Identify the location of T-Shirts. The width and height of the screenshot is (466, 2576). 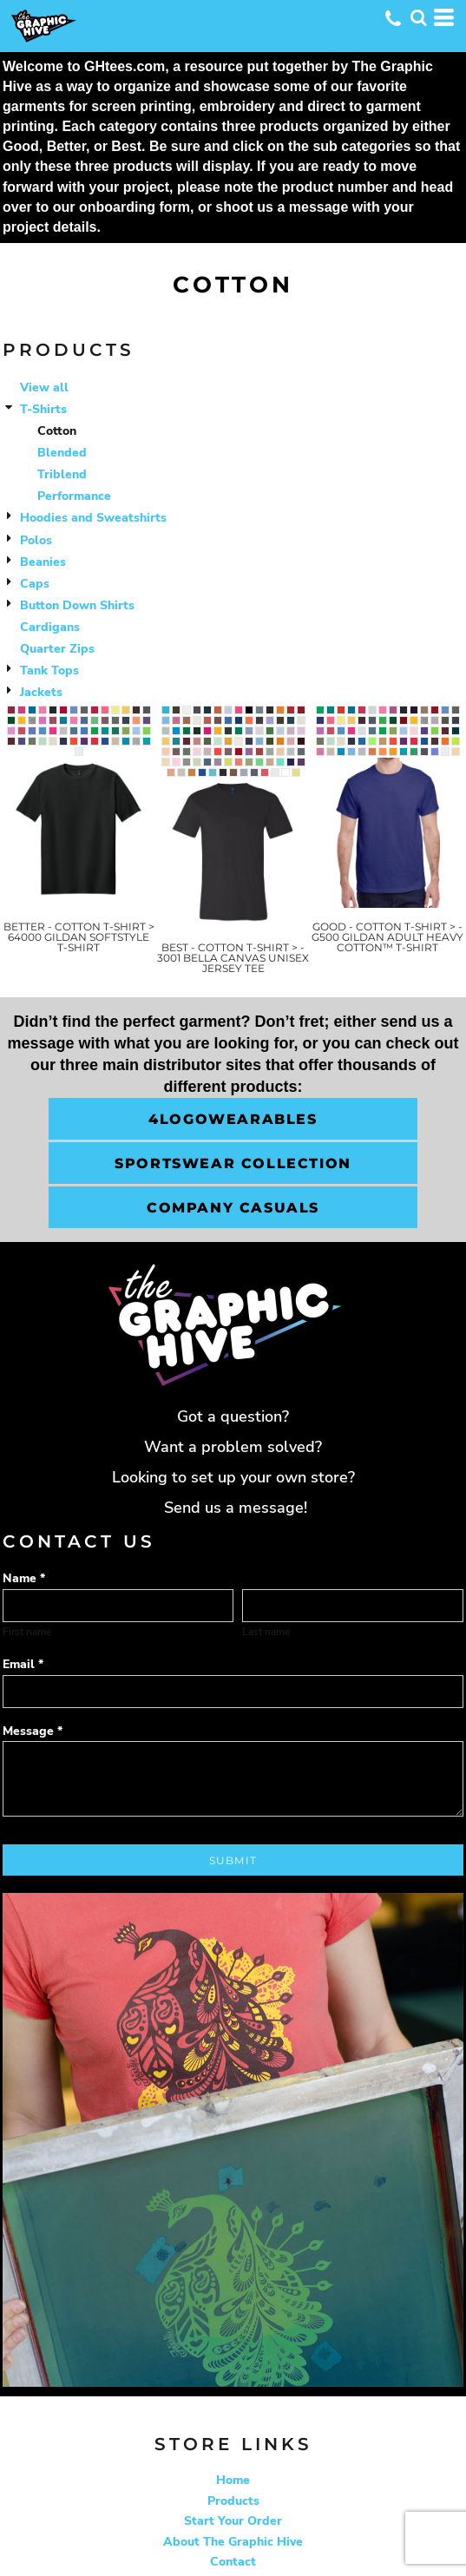
(43, 409).